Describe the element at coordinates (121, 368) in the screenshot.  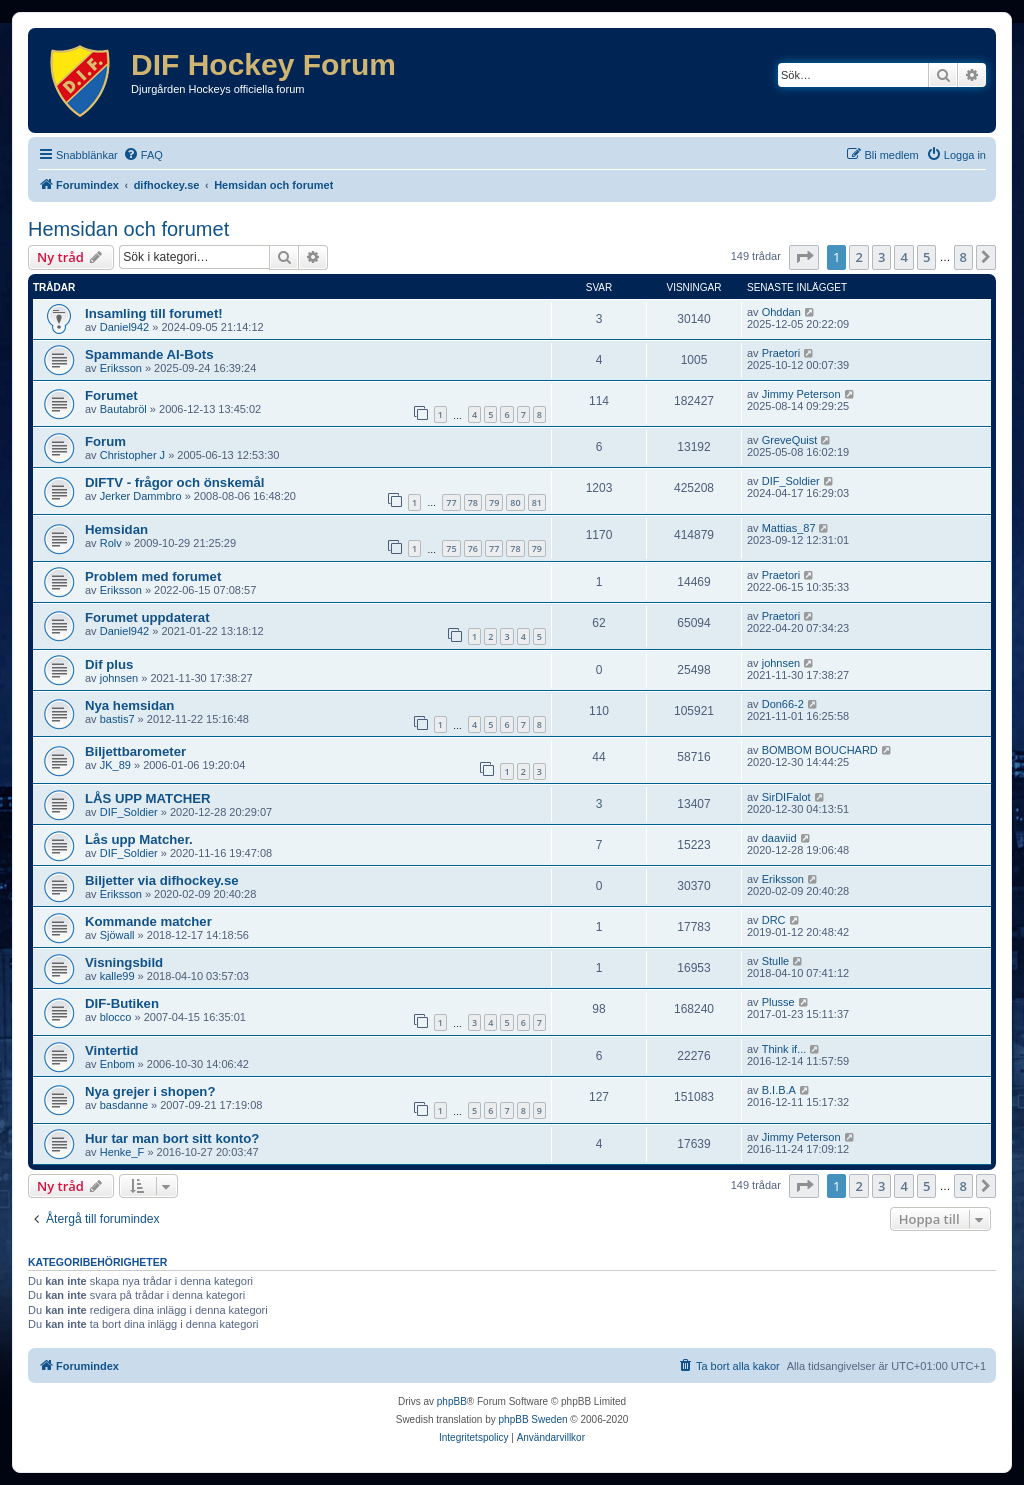
I see `Eriksson` at that location.